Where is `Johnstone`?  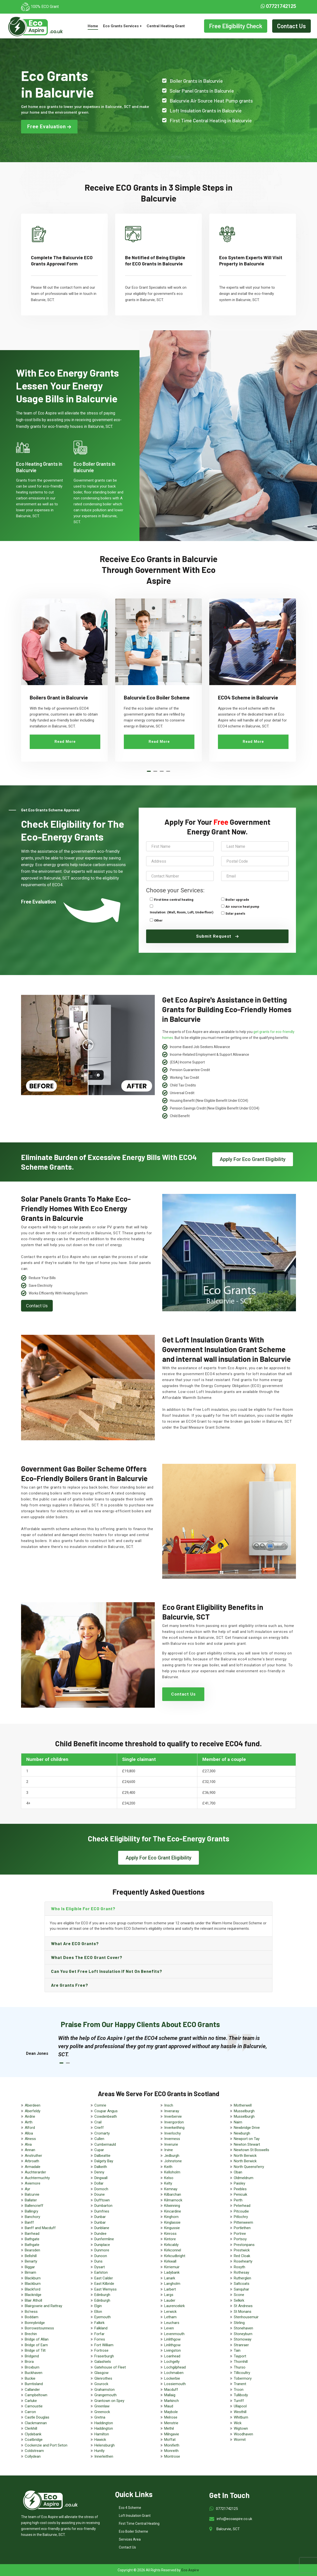
Johnstone is located at coordinates (173, 2161).